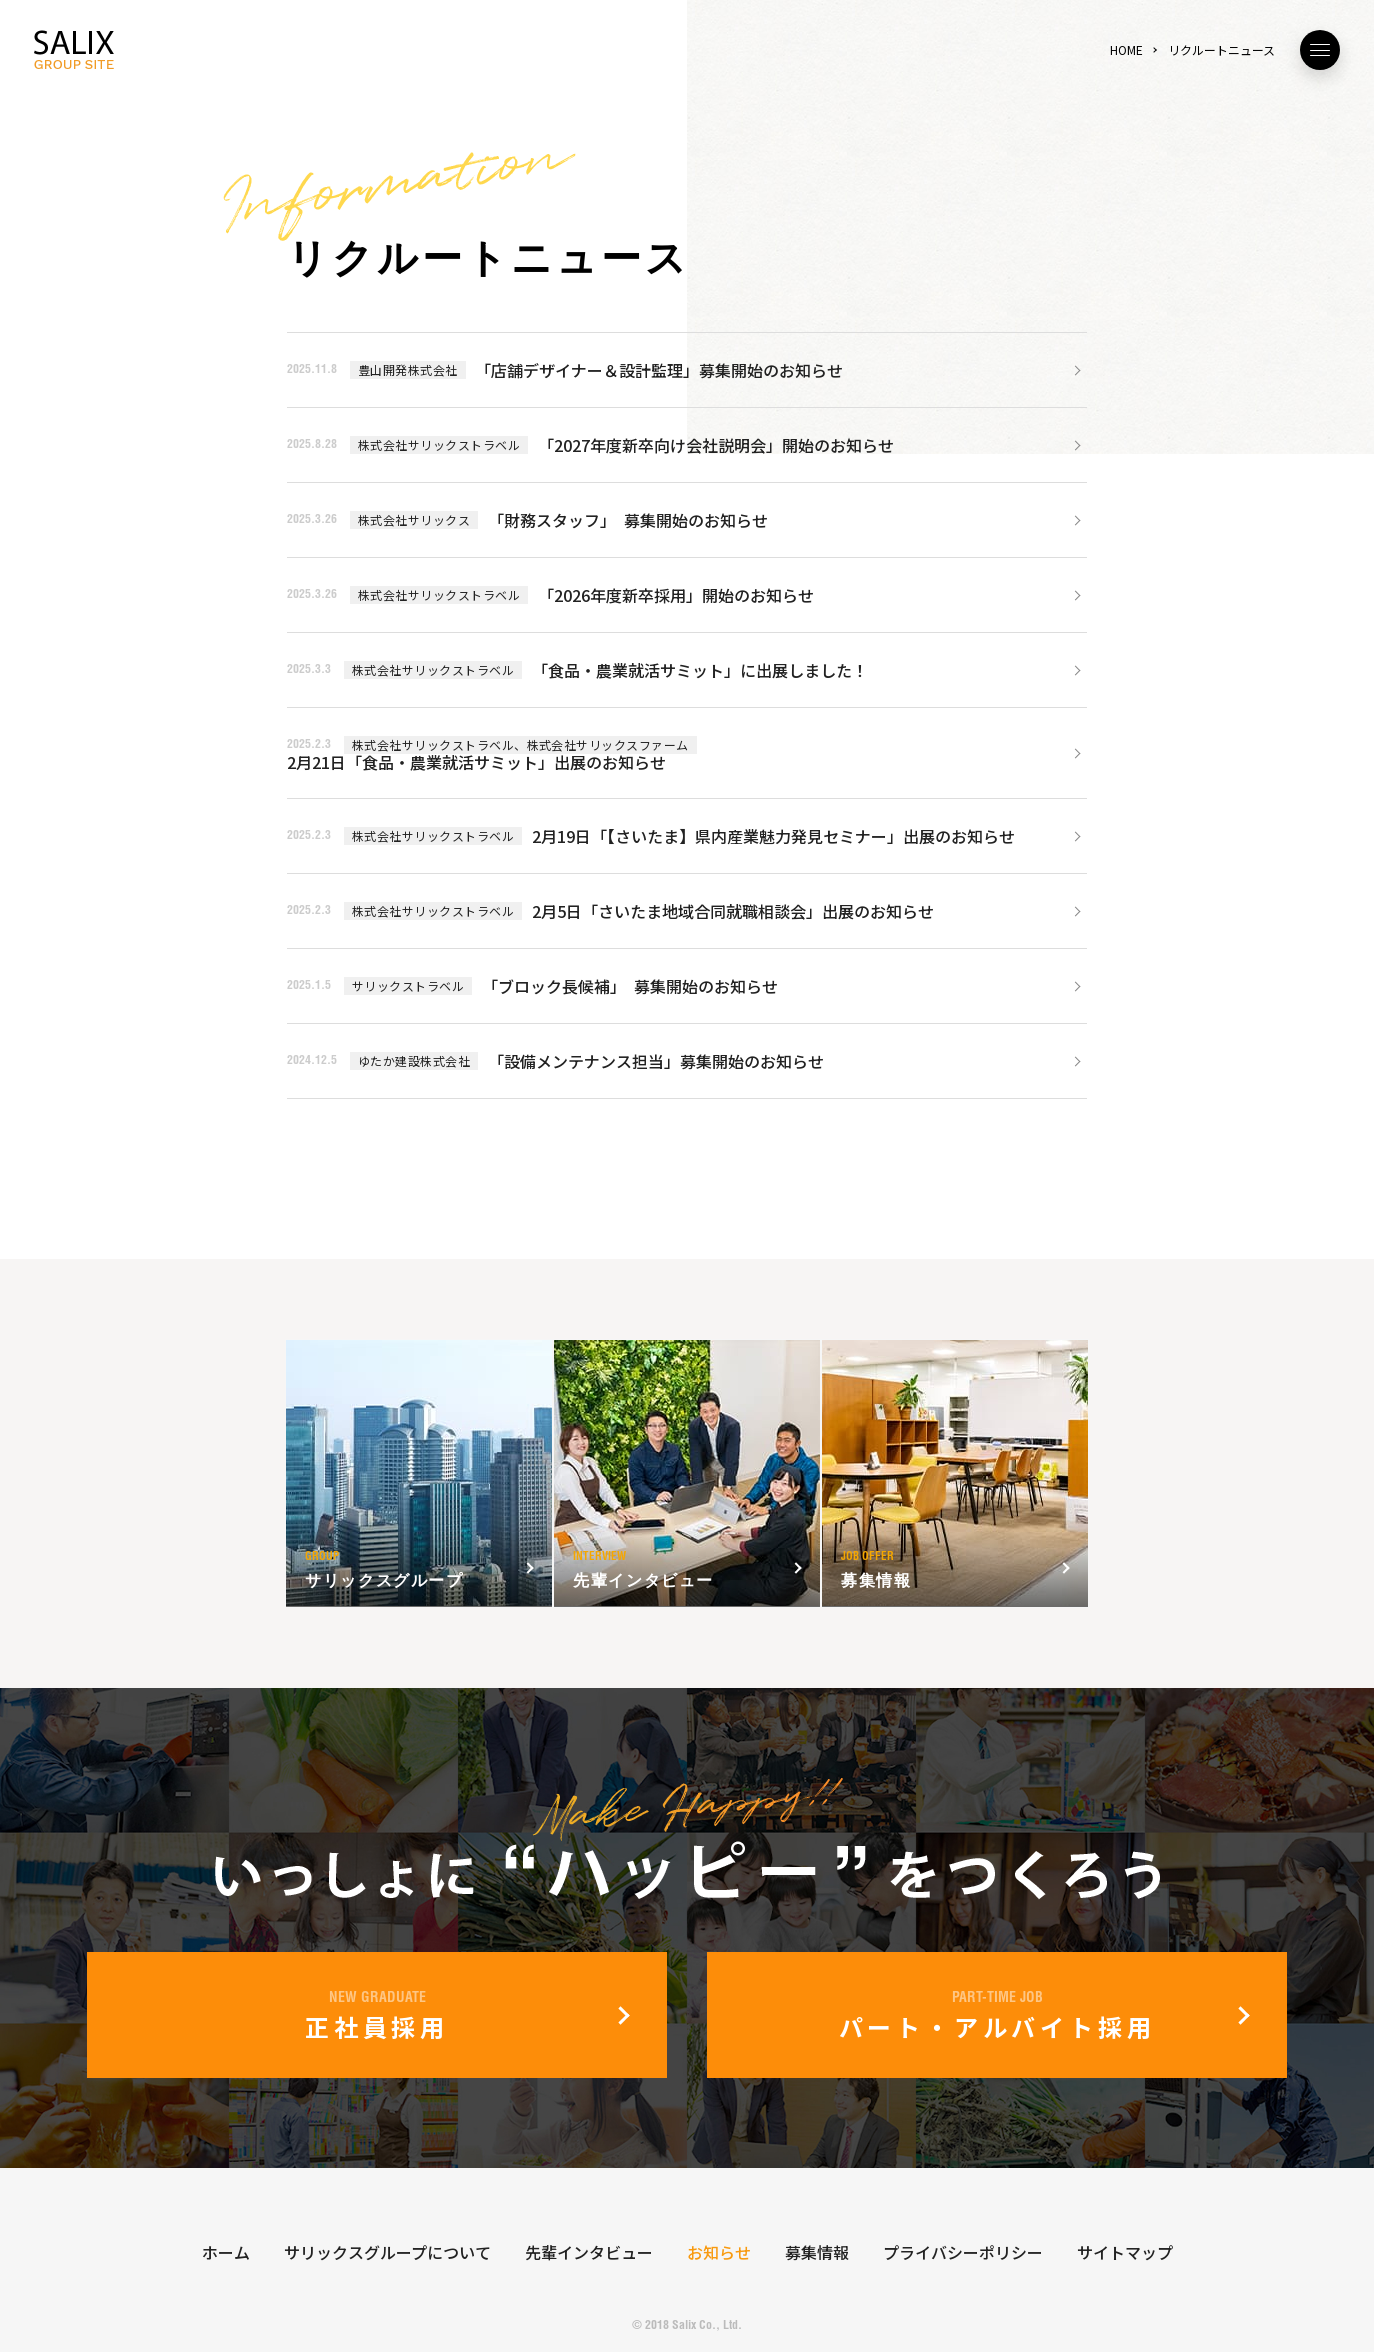  What do you see at coordinates (589, 2252) in the screenshot?
I see `先輩インタビュー` at bounding box center [589, 2252].